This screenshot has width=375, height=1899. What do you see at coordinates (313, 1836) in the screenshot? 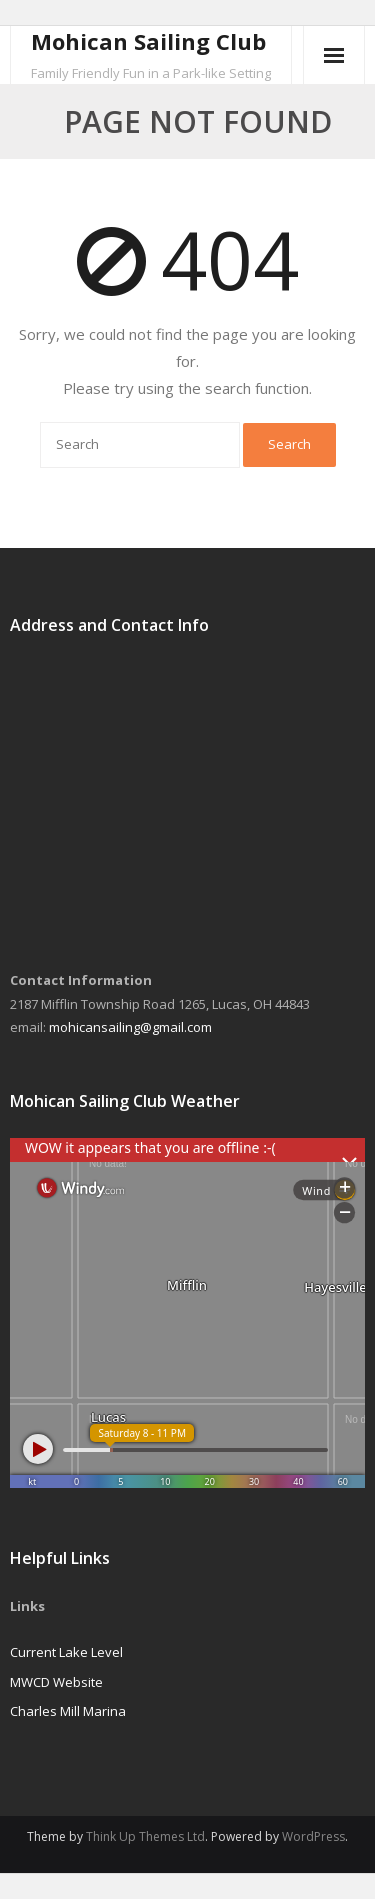
I see `WordPress` at bounding box center [313, 1836].